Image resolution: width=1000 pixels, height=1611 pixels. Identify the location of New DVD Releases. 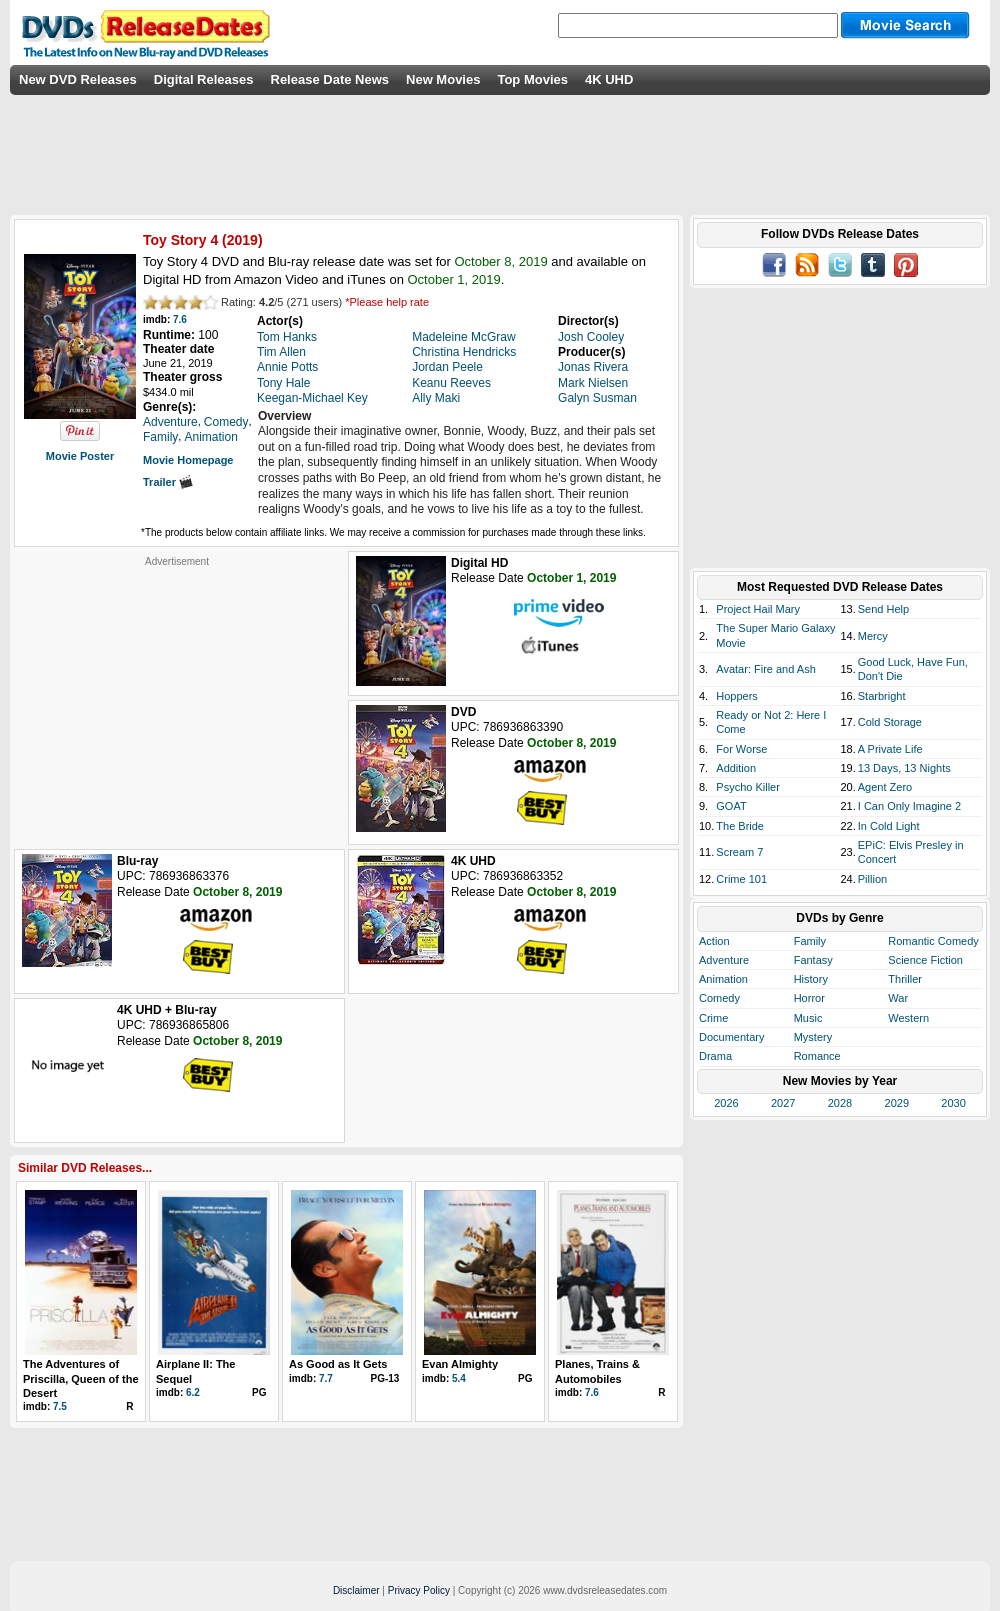
(78, 79).